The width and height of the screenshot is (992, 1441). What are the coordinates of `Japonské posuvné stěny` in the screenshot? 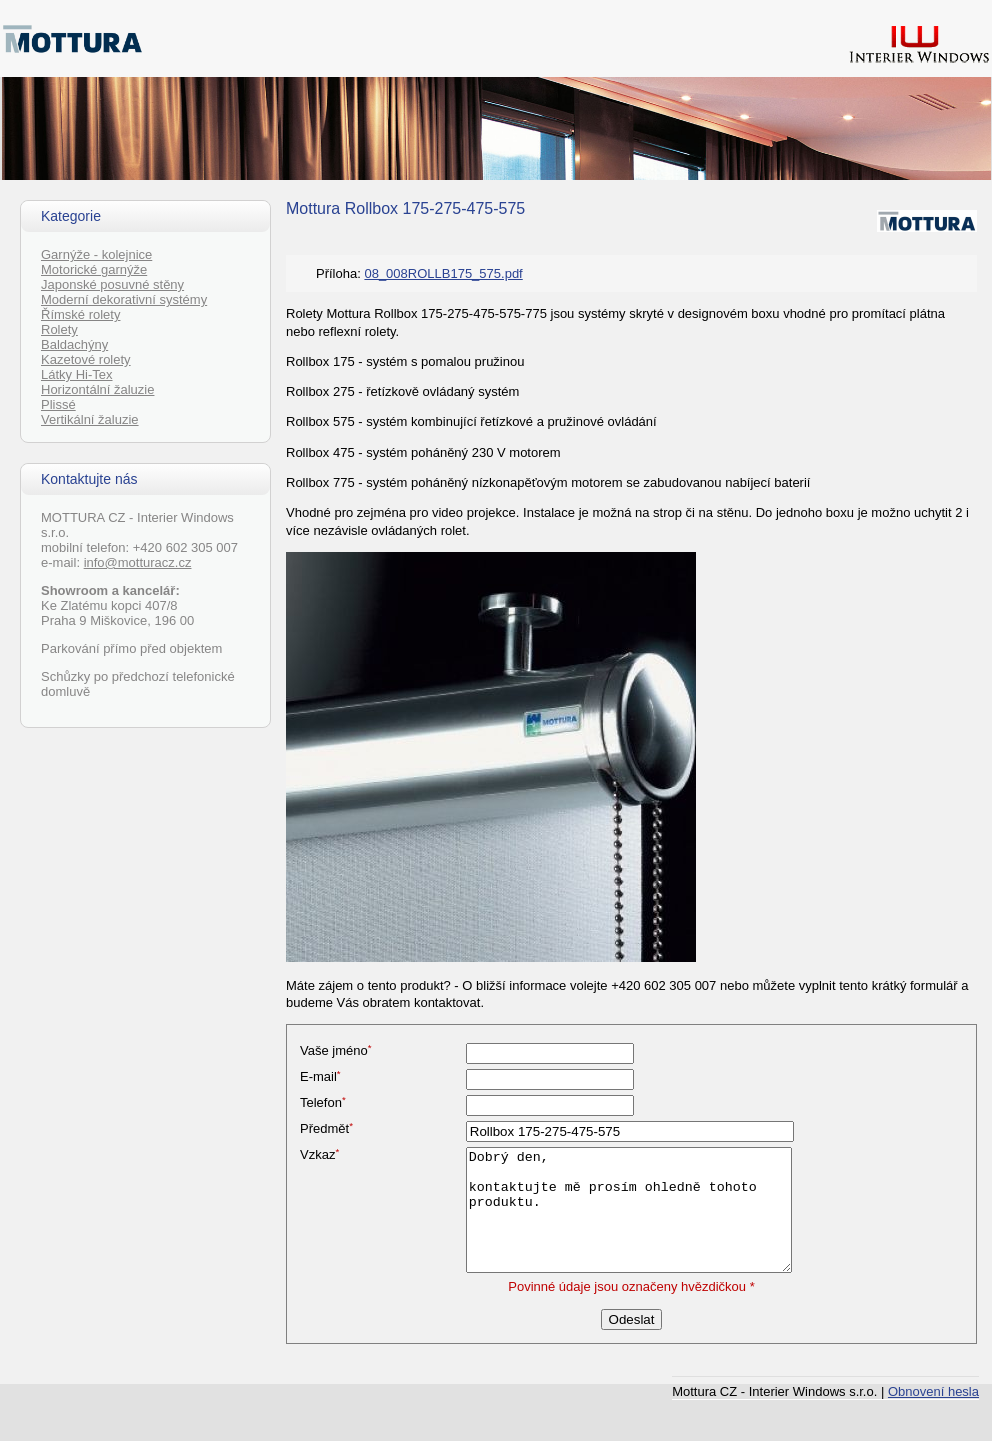 It's located at (112, 284).